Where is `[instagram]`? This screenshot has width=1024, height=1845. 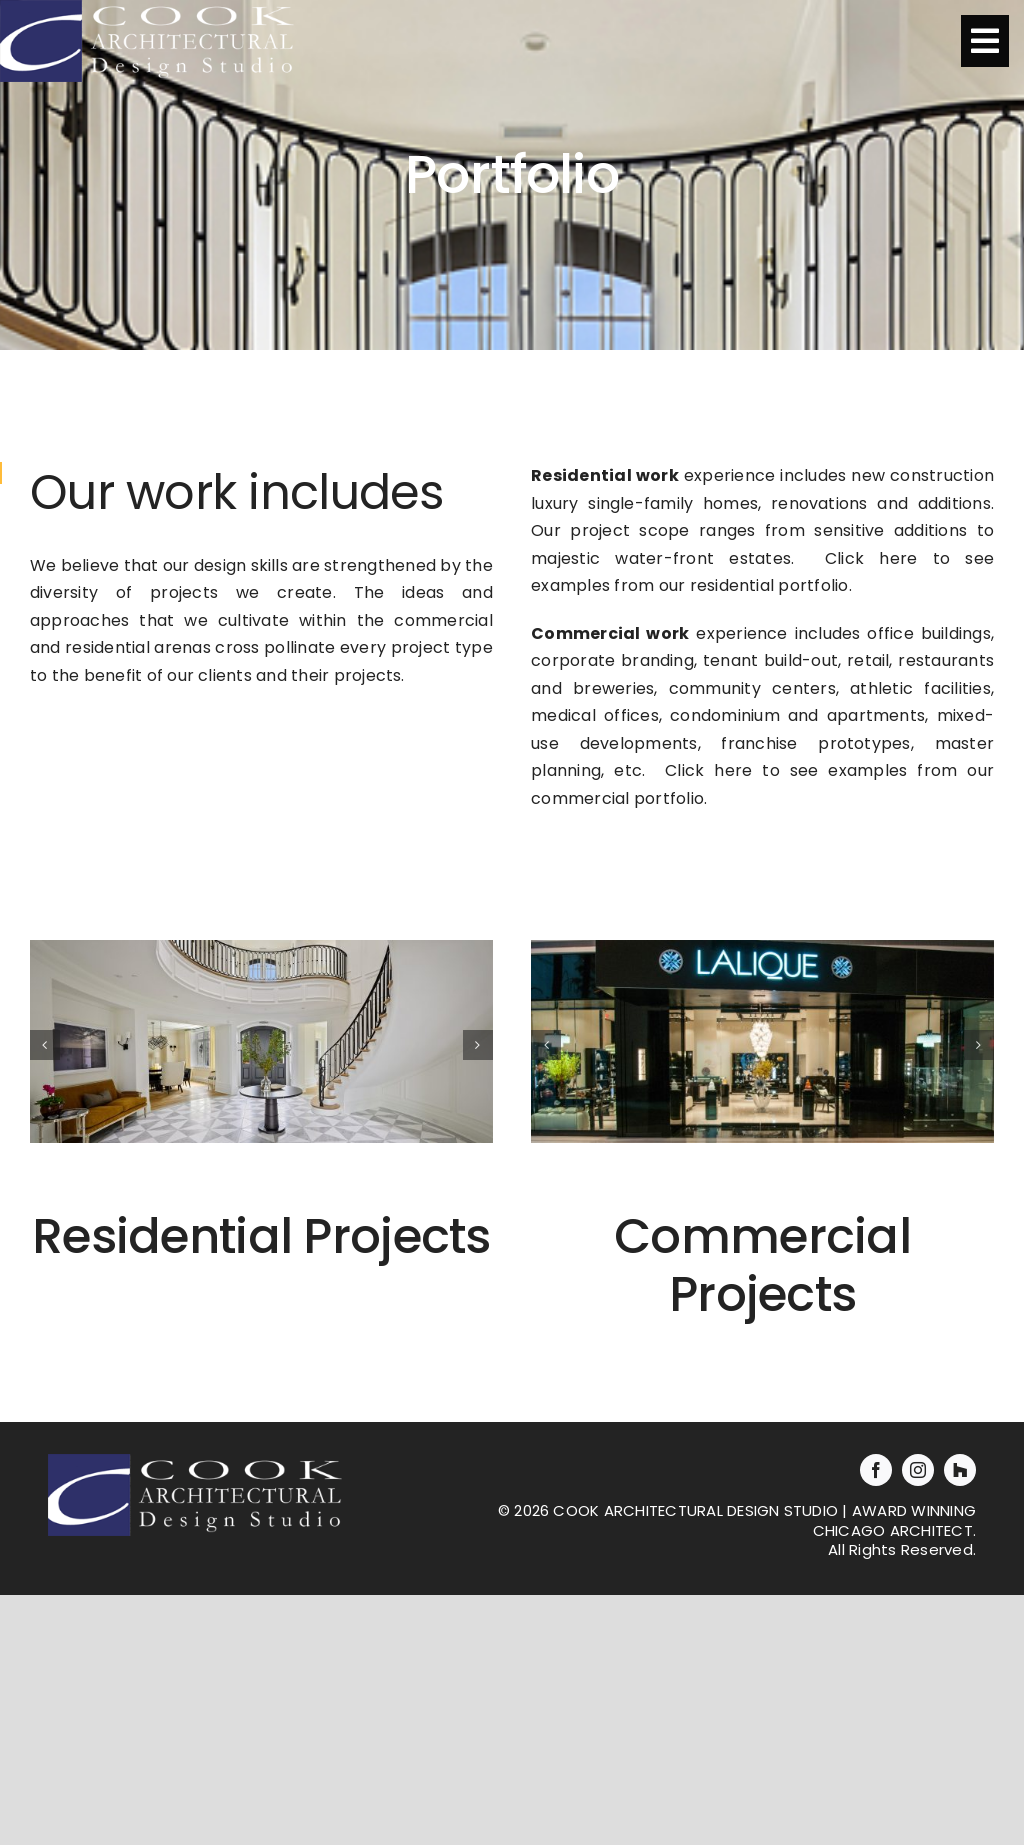 [instagram] is located at coordinates (918, 1470).